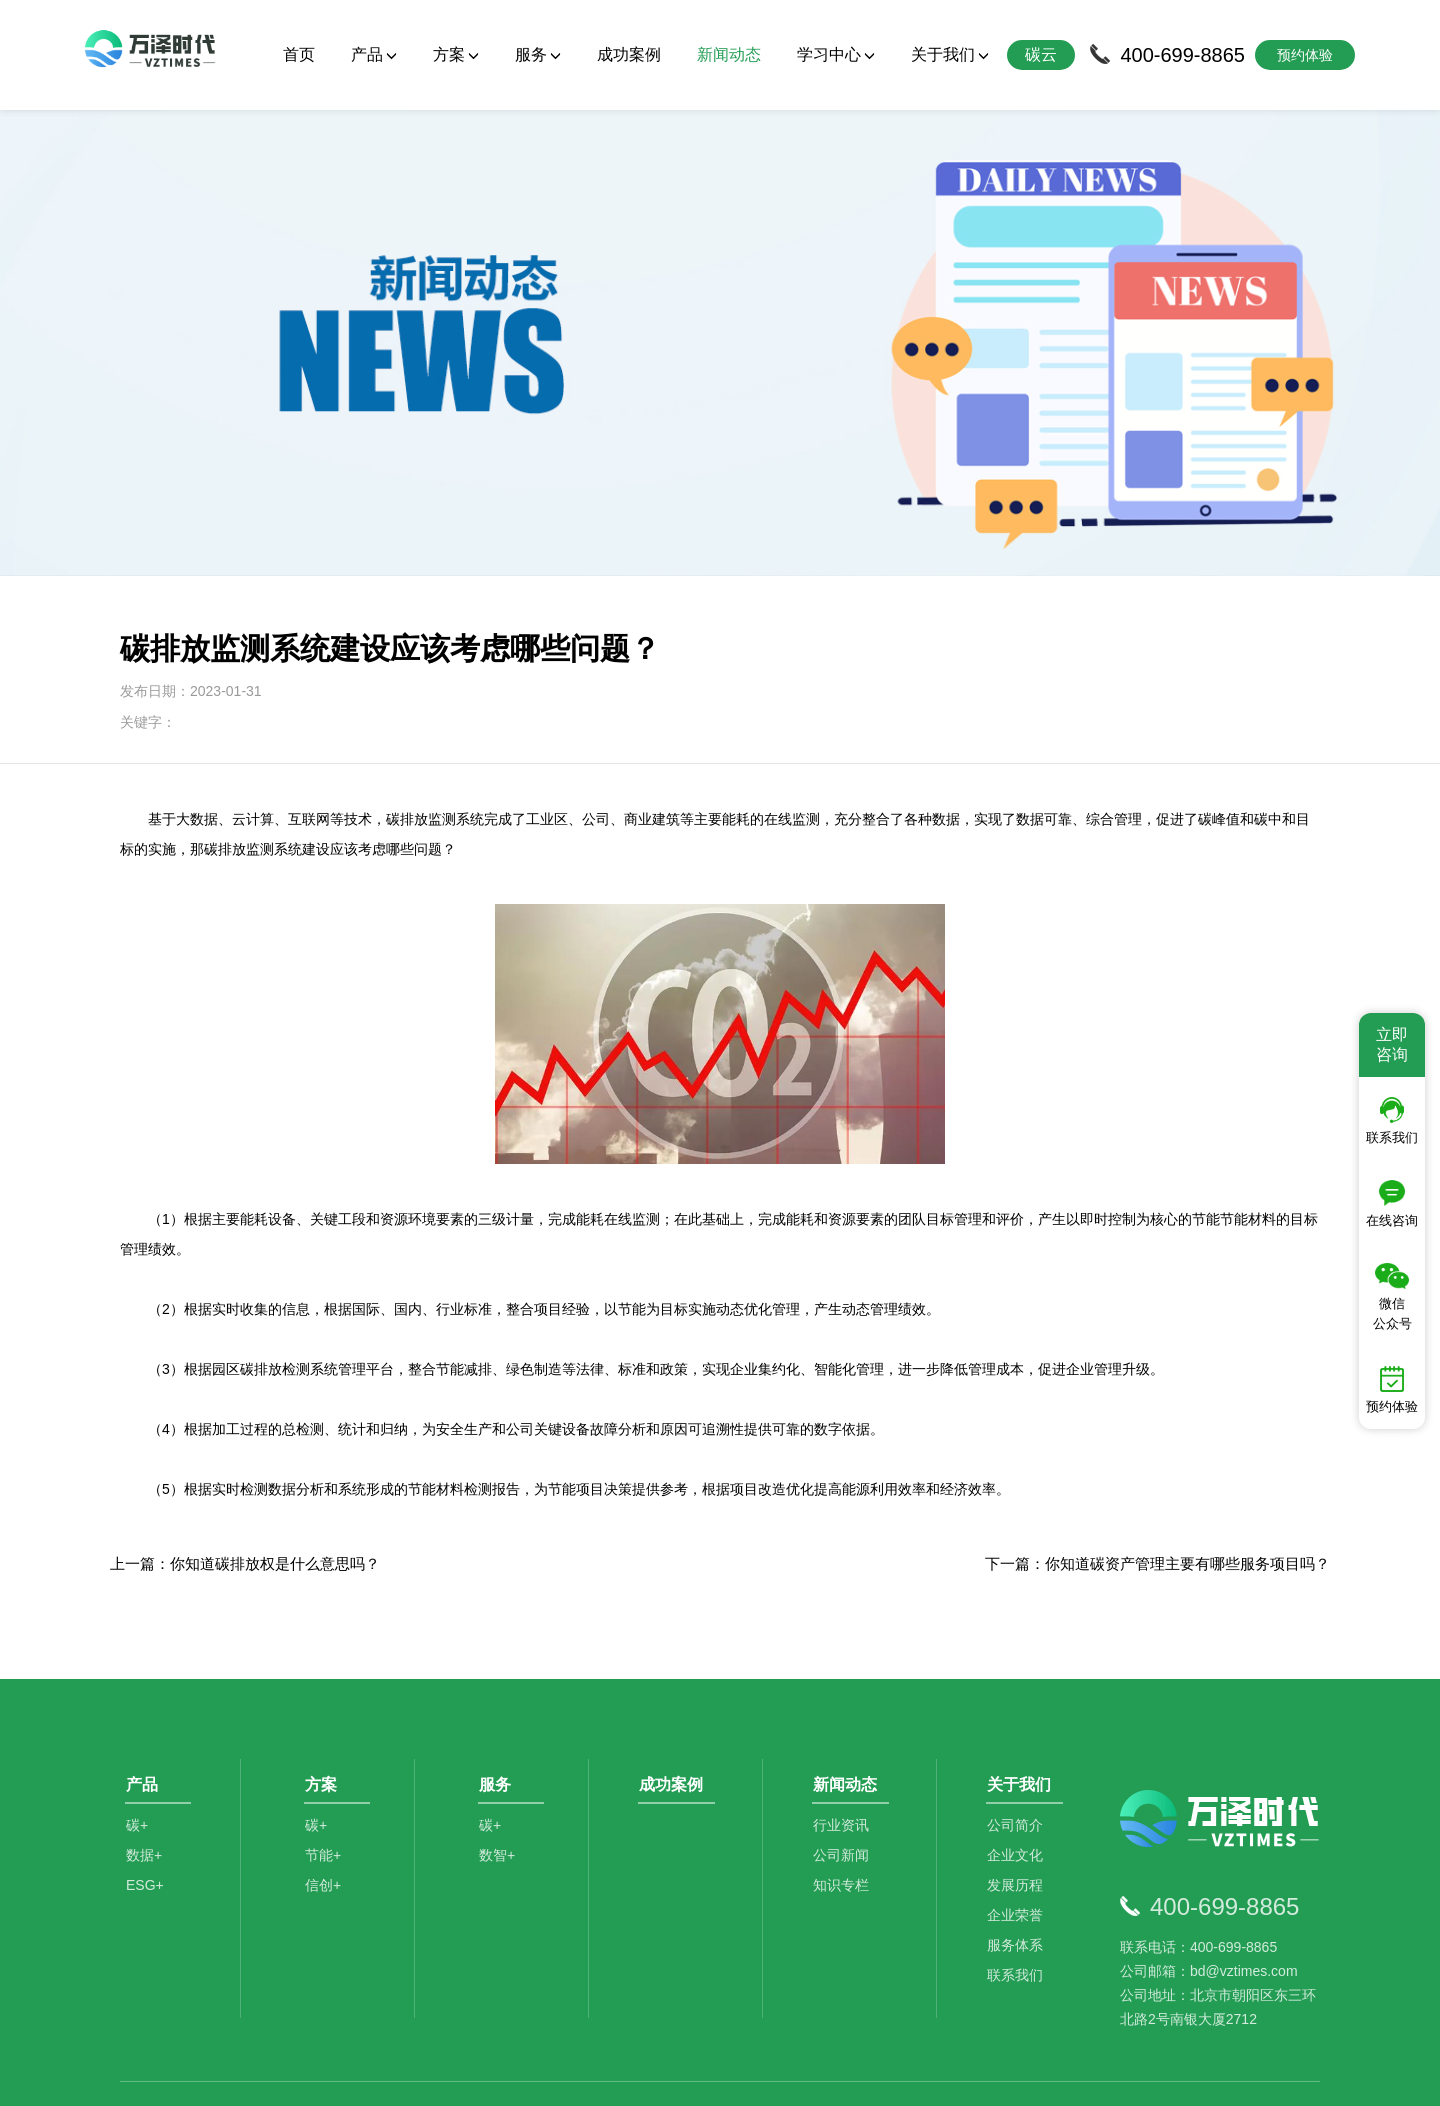 The width and height of the screenshot is (1440, 2106). I want to click on 立即咨询, so click(1392, 1044).